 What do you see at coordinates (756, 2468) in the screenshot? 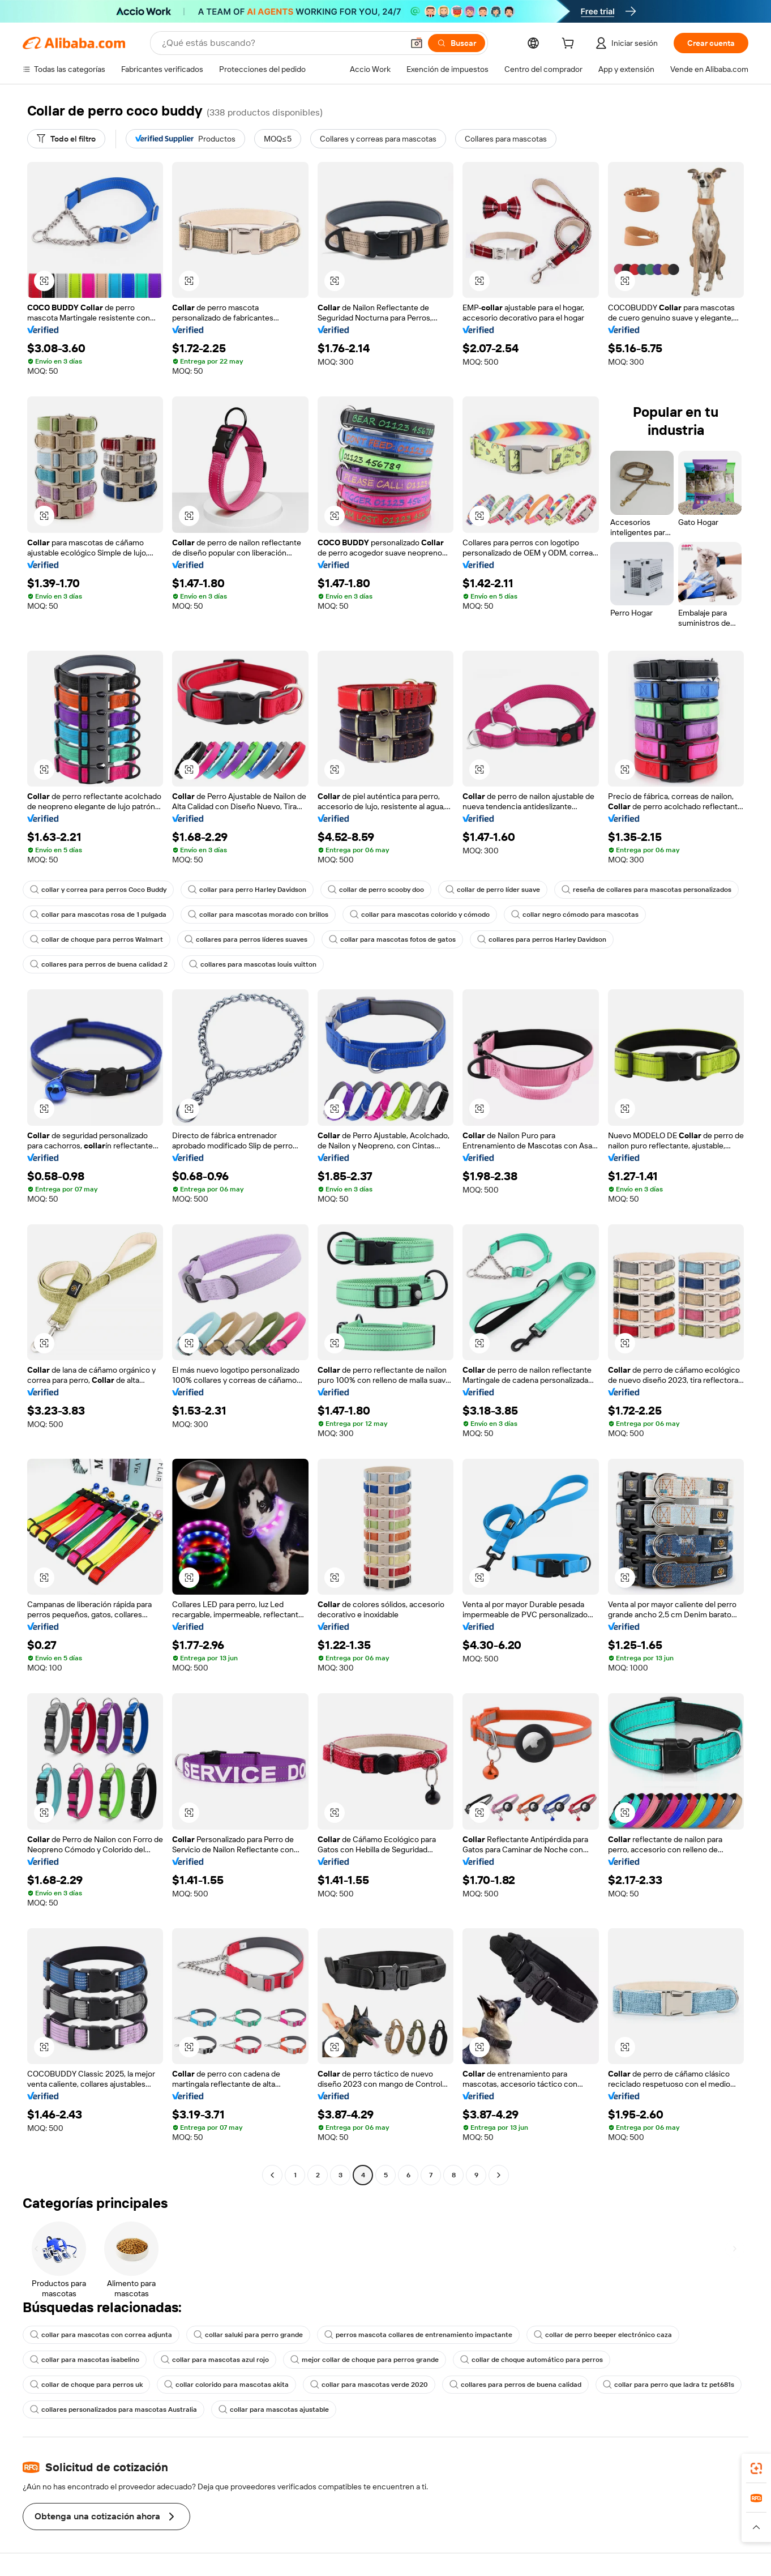
I see `[link]` at bounding box center [756, 2468].